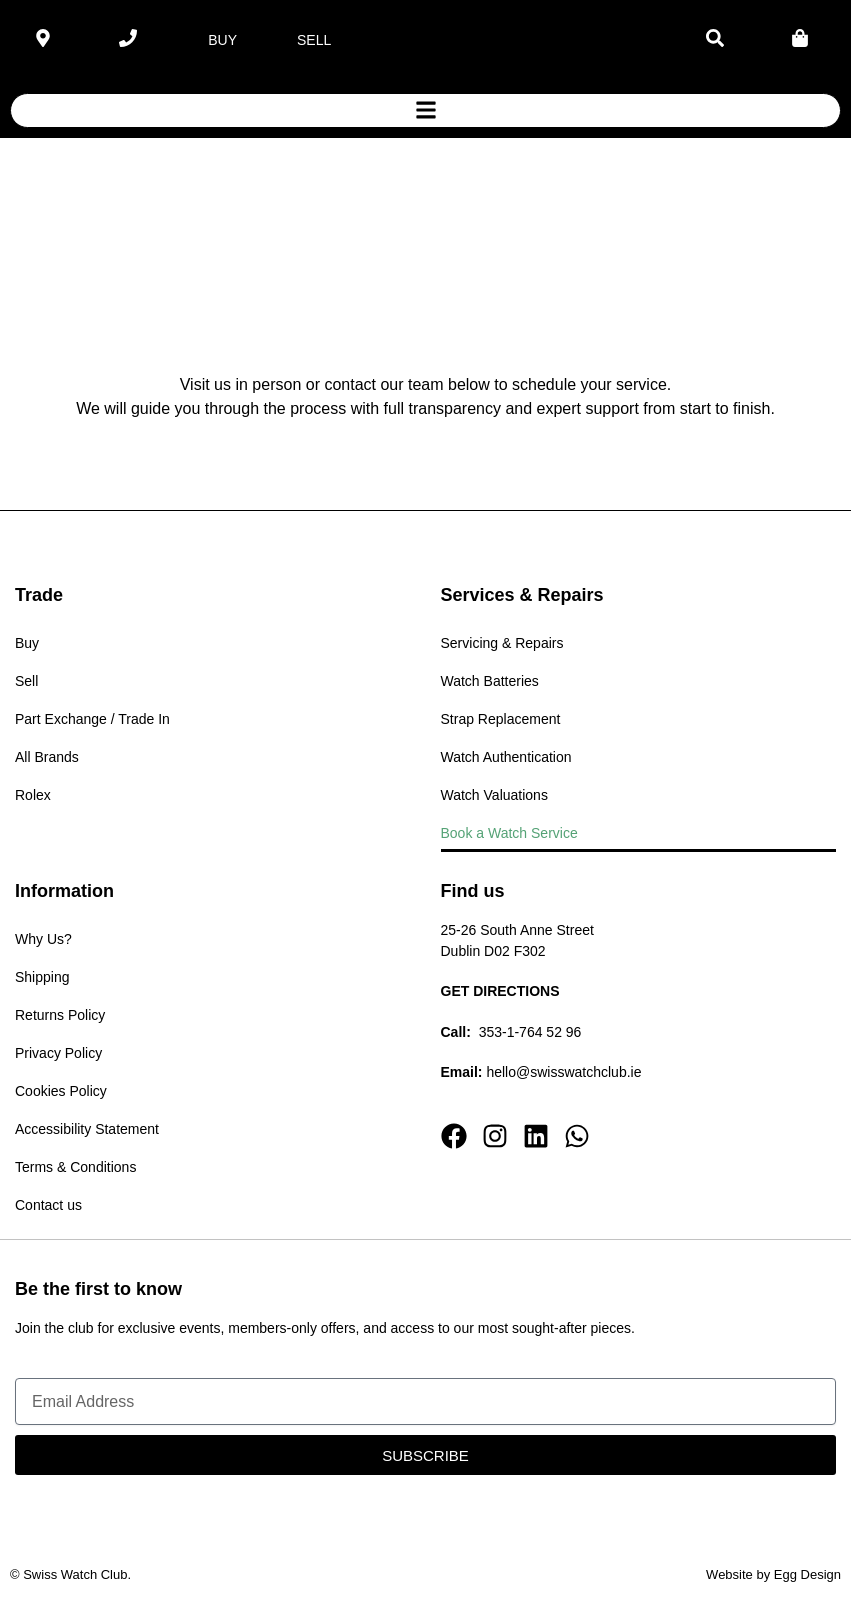 The width and height of the screenshot is (866, 1618). Describe the element at coordinates (26, 681) in the screenshot. I see `Sell` at that location.